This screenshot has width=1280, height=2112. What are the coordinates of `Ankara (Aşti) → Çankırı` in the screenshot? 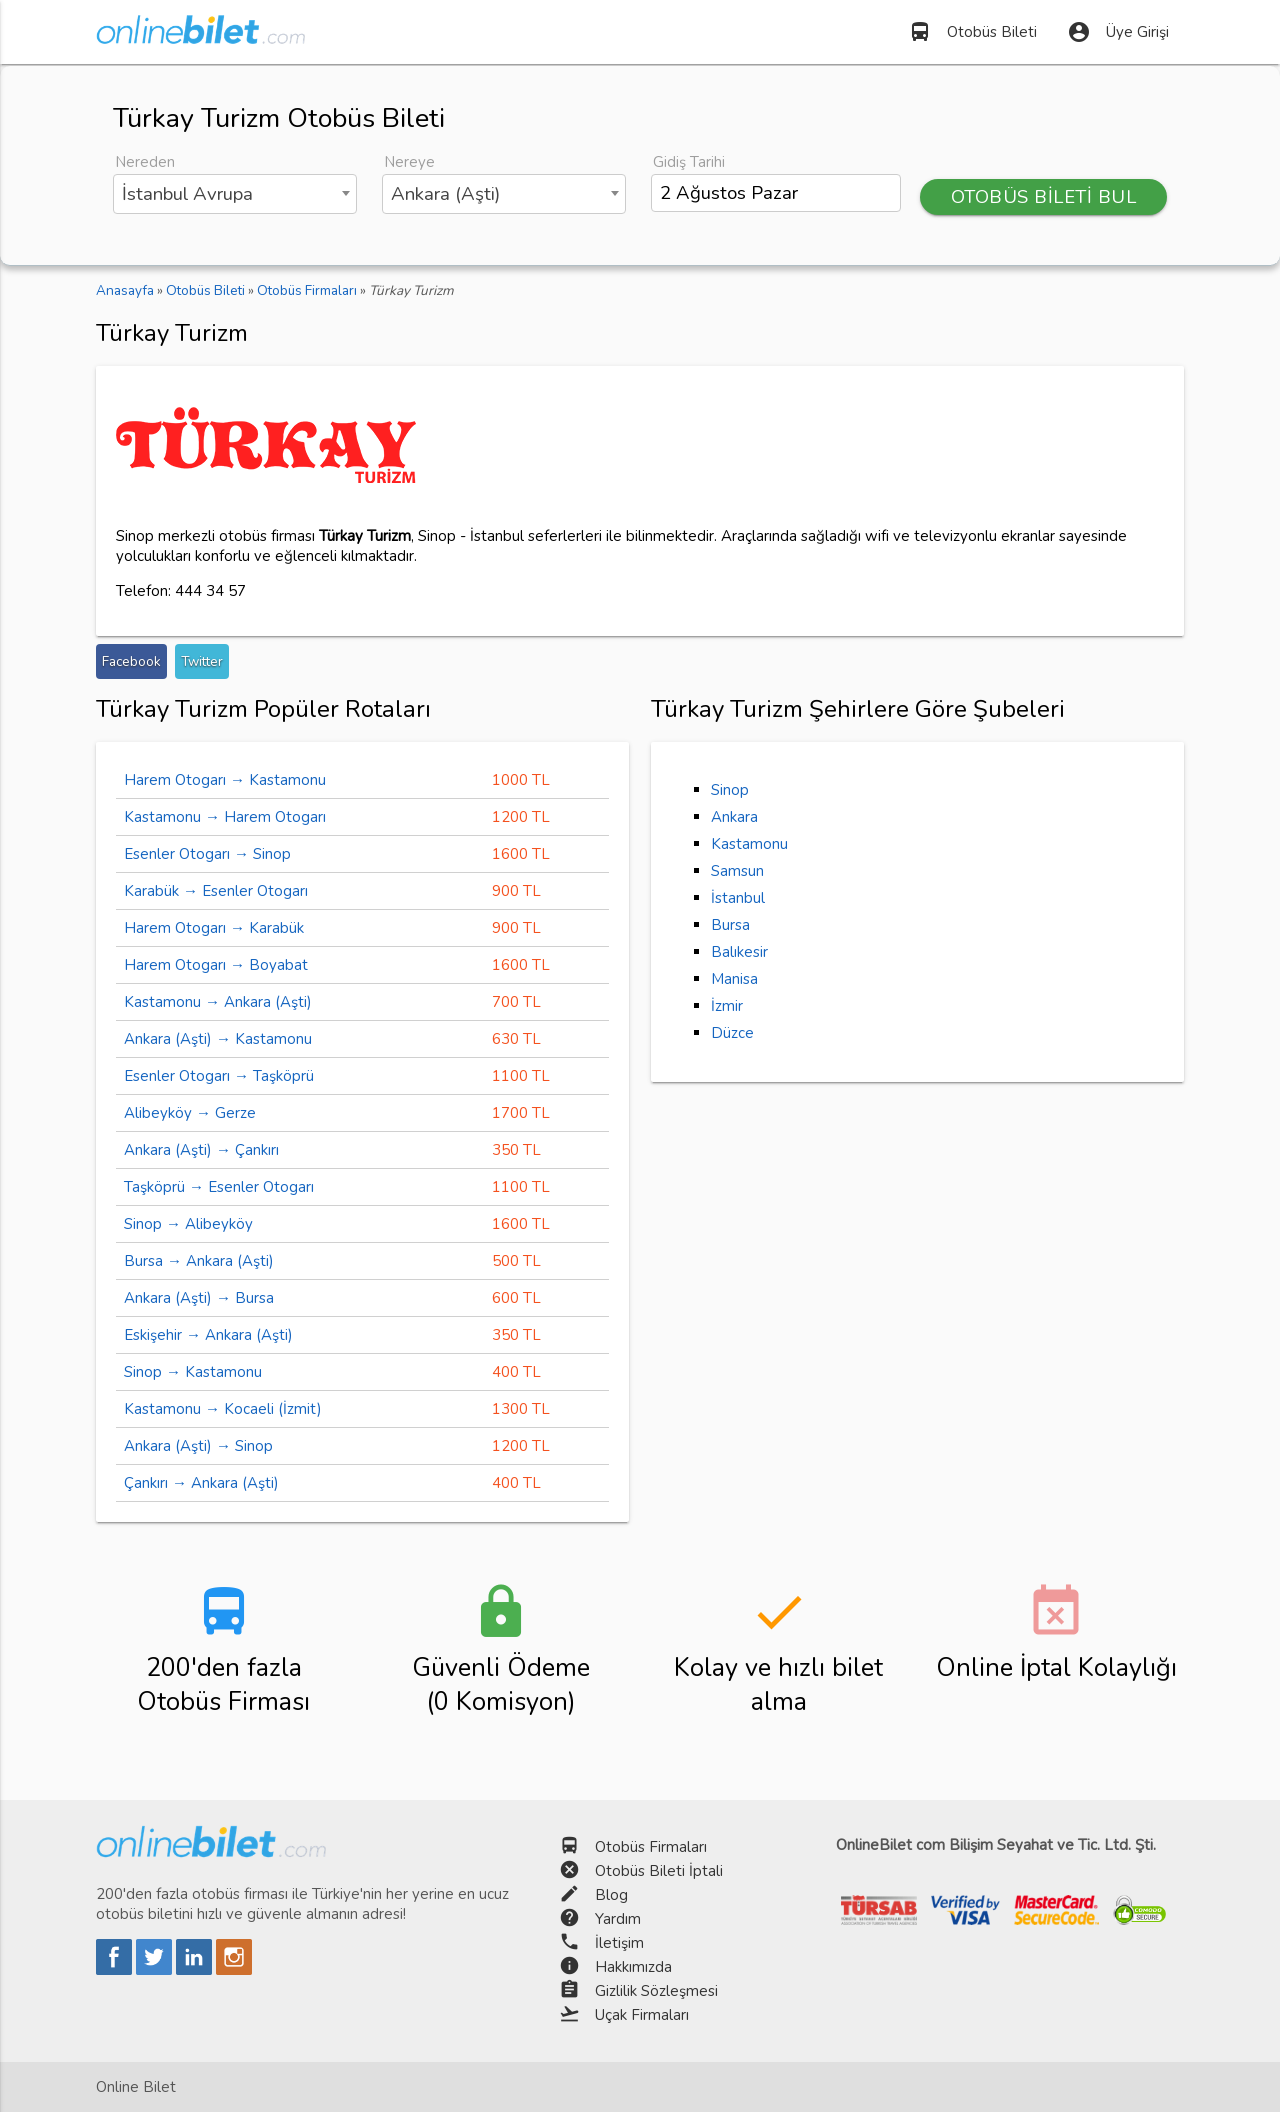 It's located at (201, 1150).